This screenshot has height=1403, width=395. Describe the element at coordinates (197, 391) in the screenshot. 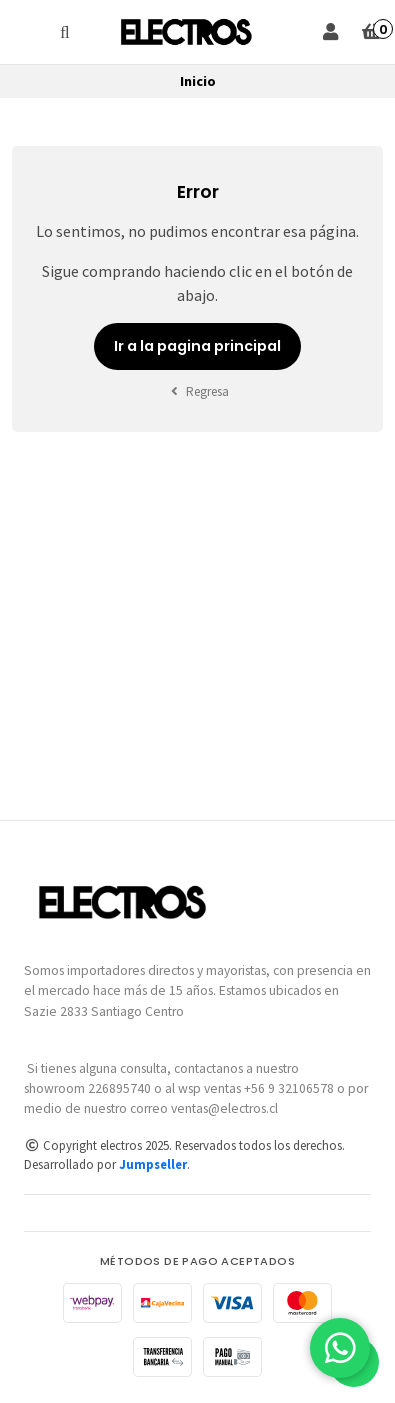

I see `Regresa` at that location.